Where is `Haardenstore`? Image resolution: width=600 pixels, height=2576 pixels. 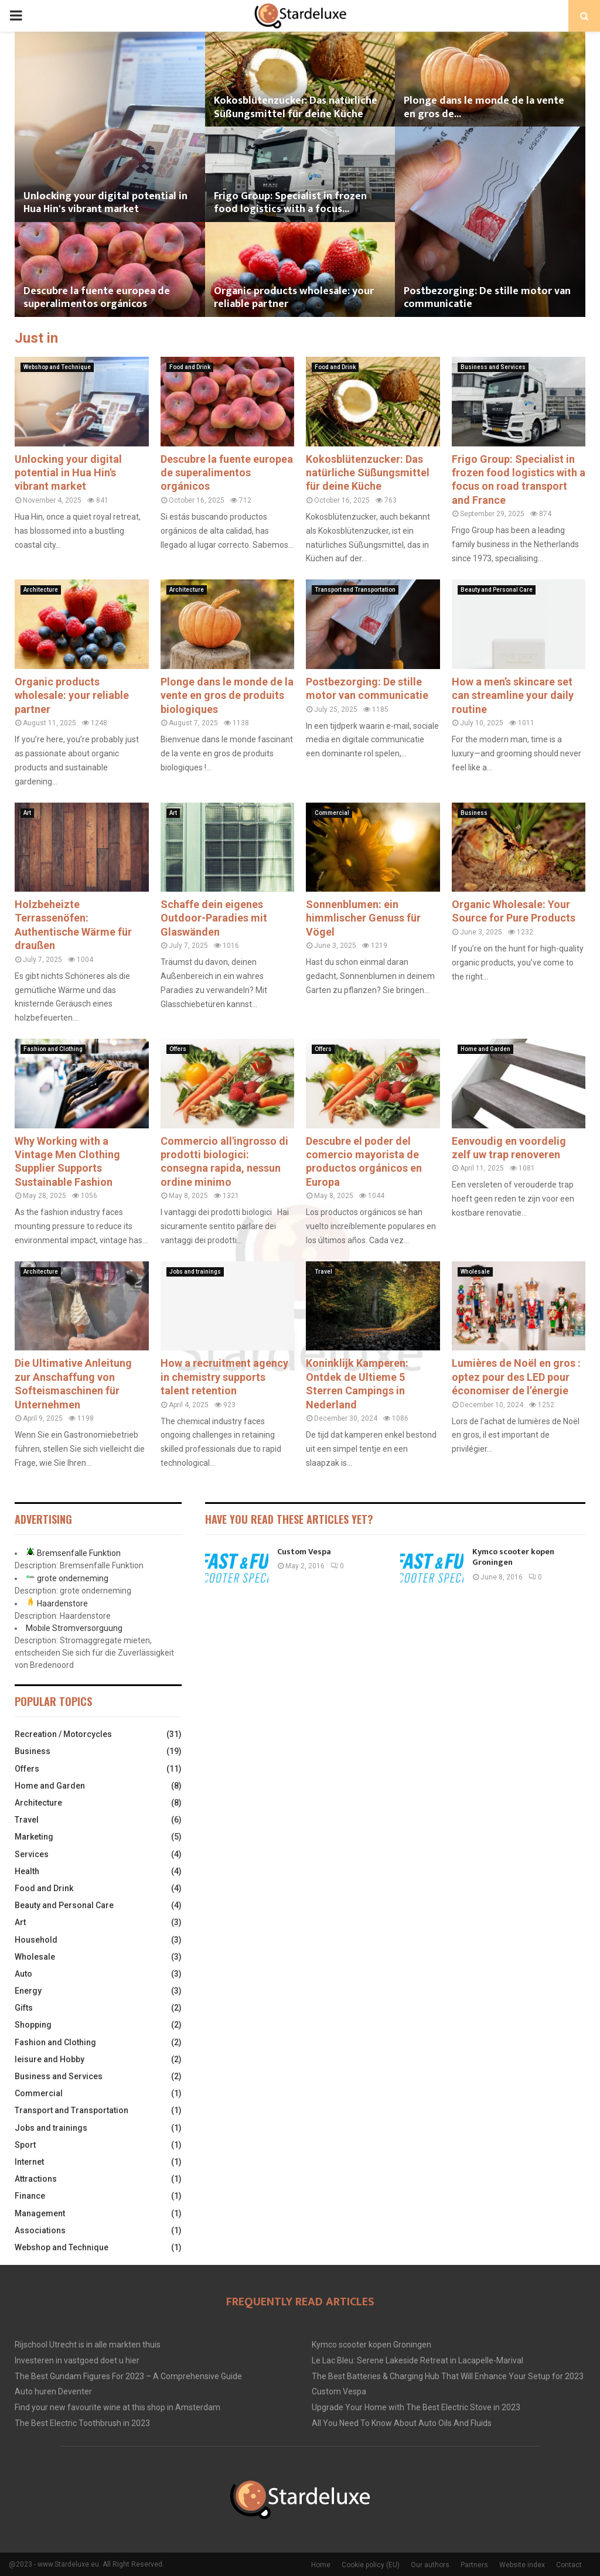
Haardenstore is located at coordinates (62, 1603).